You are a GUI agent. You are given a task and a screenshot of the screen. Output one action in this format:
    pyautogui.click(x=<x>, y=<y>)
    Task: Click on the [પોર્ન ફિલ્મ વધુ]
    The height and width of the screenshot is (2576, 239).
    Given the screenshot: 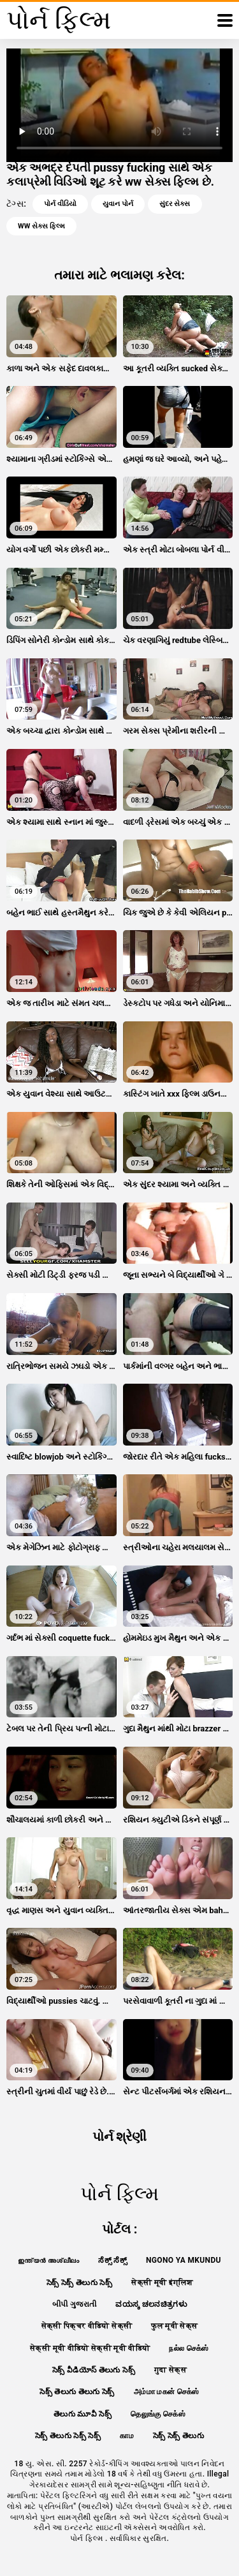 What is the action you would take?
    pyautogui.click(x=225, y=20)
    